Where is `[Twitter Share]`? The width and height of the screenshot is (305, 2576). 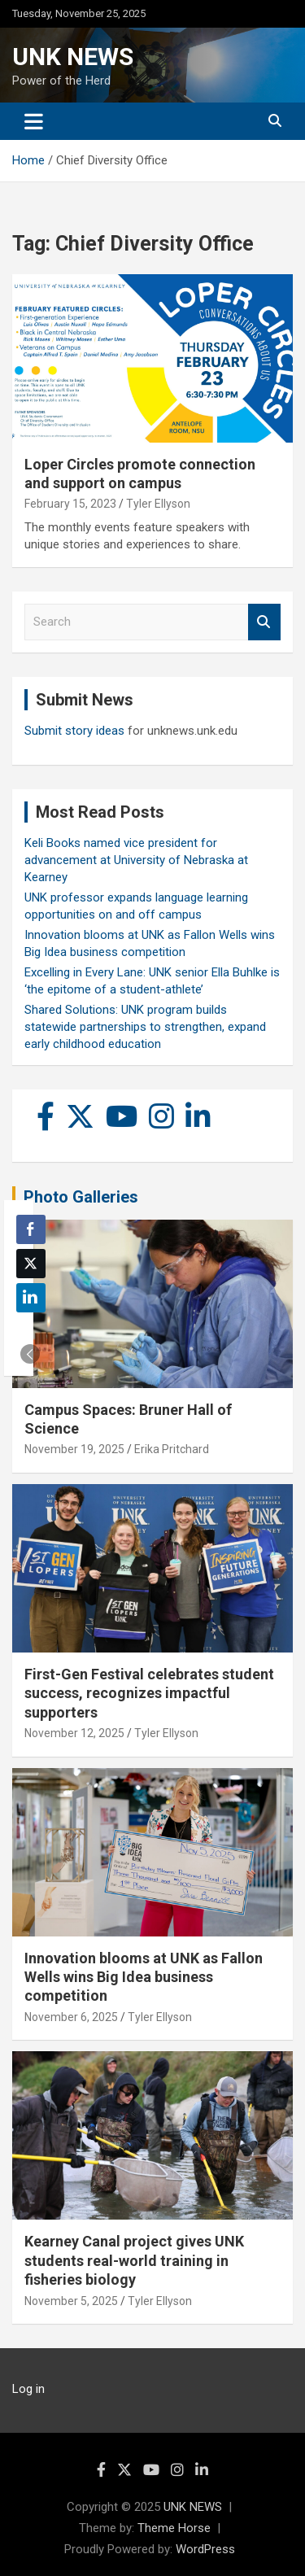 [Twitter Share] is located at coordinates (31, 1263).